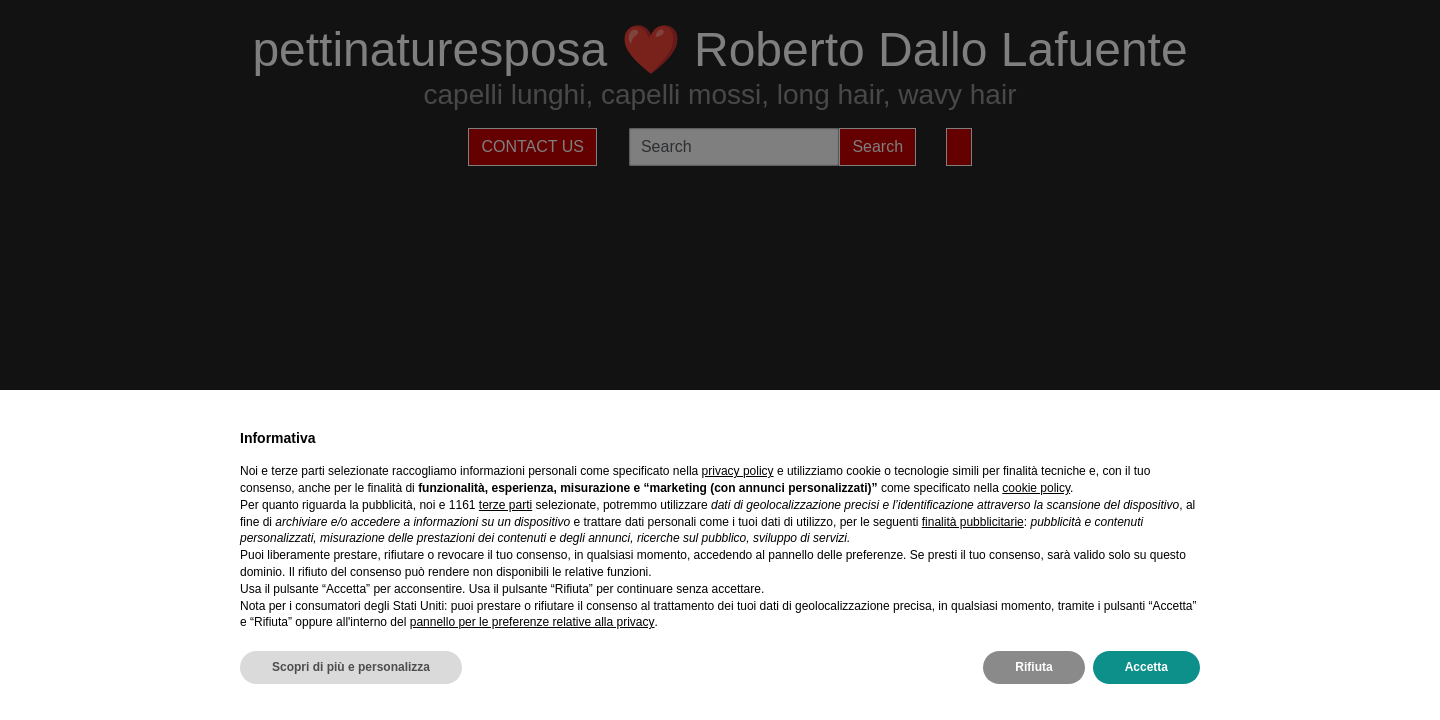  I want to click on Accetta [button], so click(1146, 667).